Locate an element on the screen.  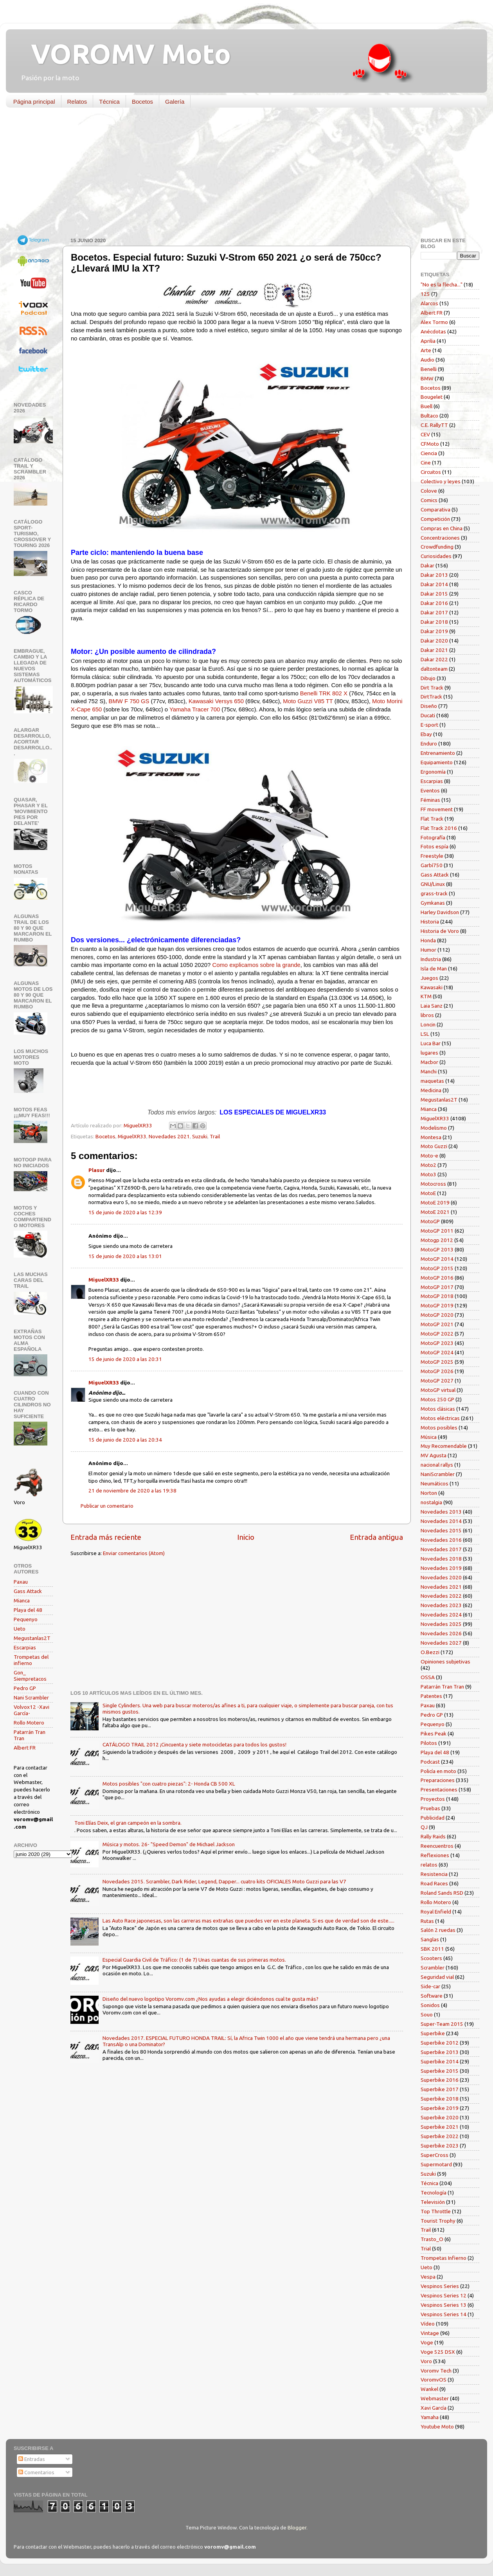
Enviar comentarios (Atom) is located at coordinates (134, 1553).